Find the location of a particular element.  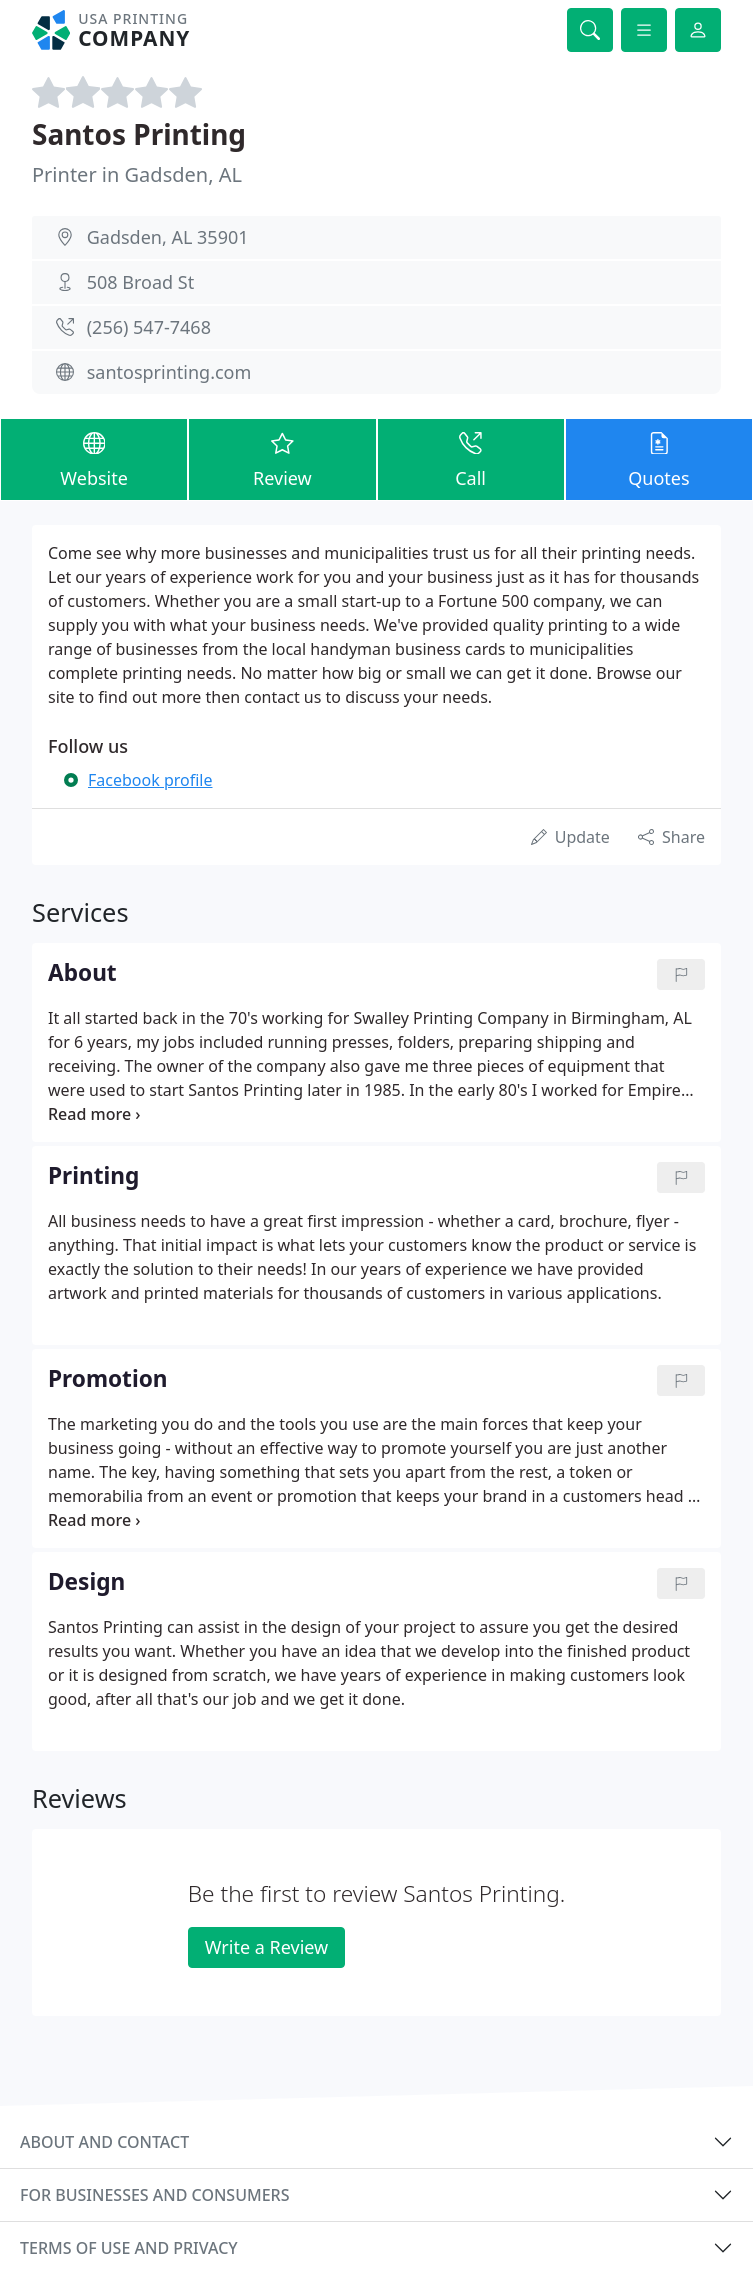

Santos Printing is located at coordinates (139, 134).